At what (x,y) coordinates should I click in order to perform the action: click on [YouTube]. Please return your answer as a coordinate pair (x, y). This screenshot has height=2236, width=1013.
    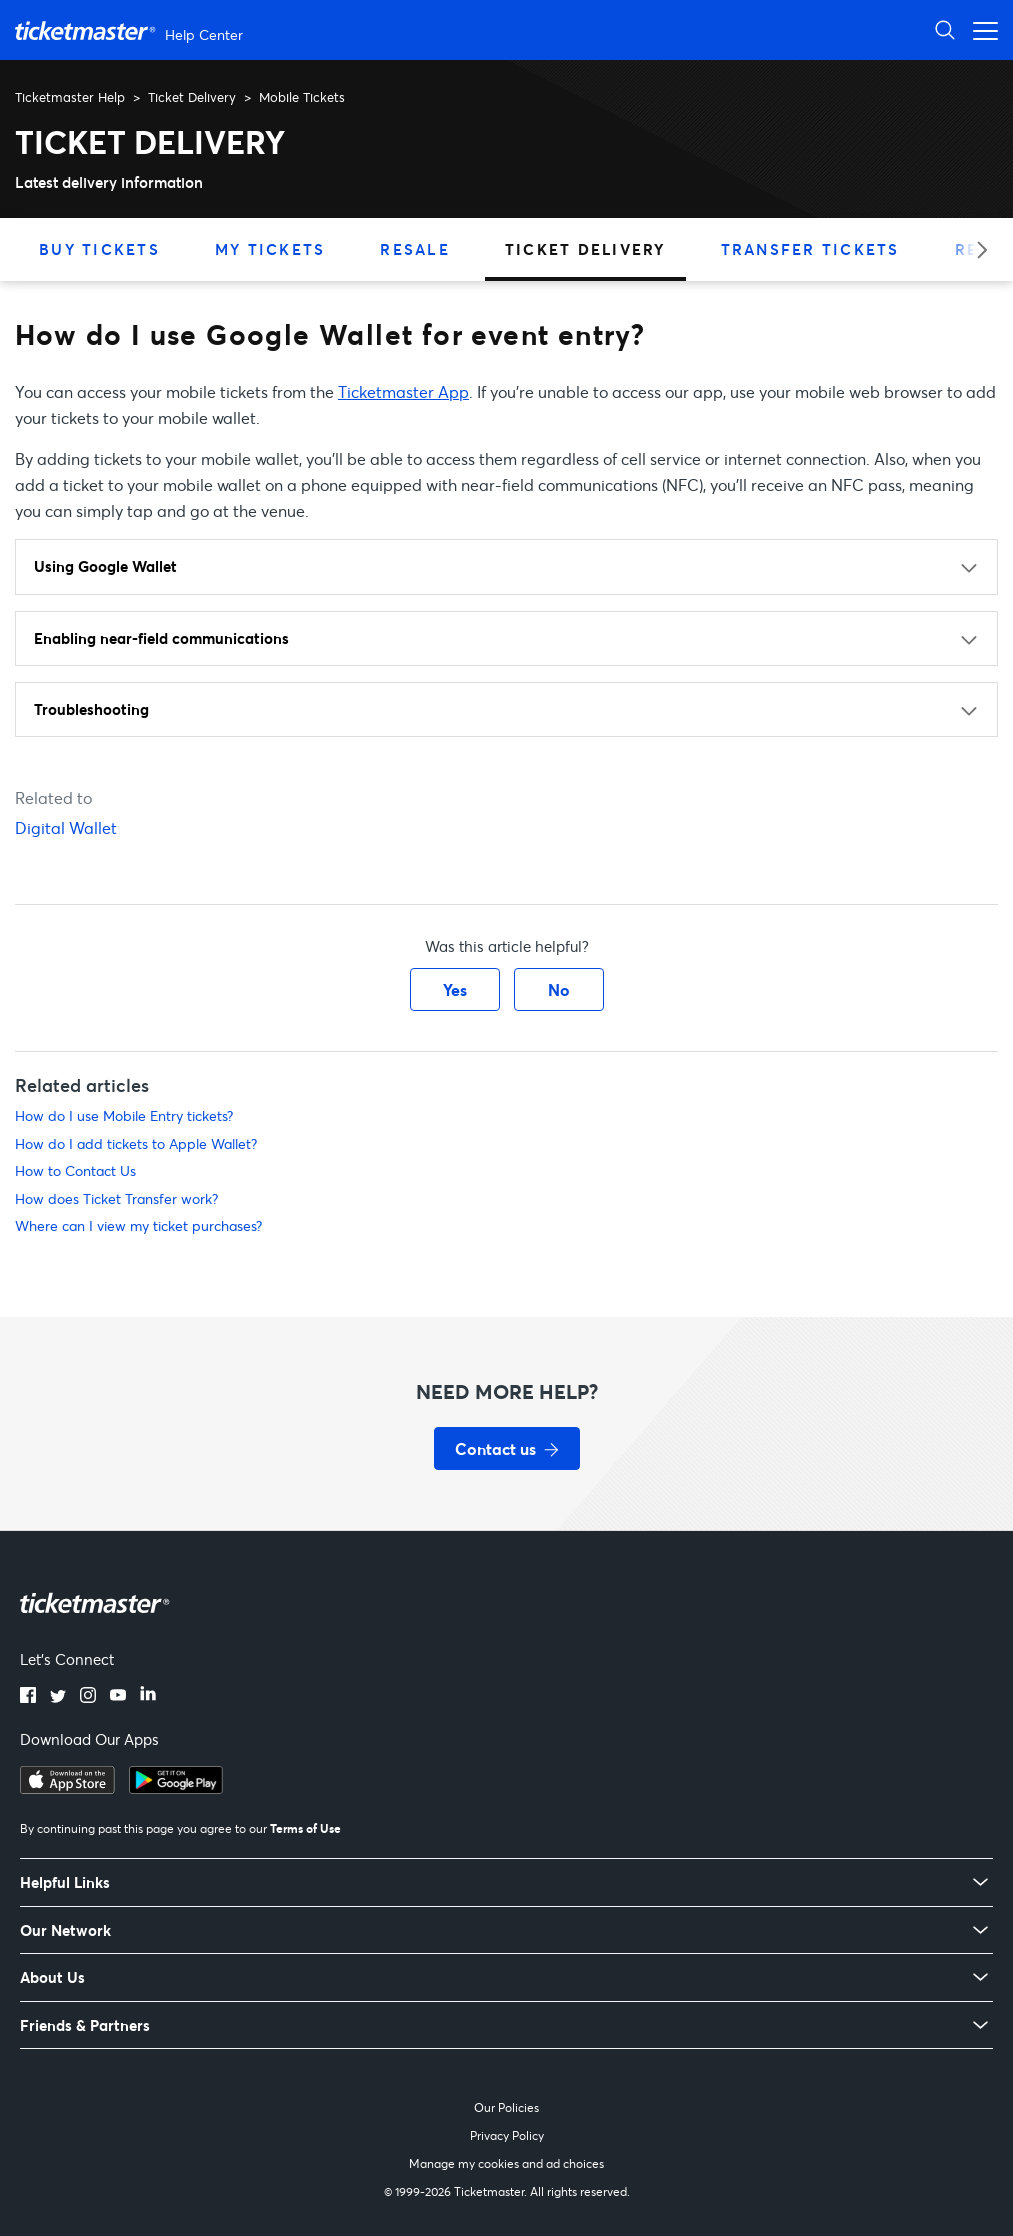
    Looking at the image, I should click on (118, 1697).